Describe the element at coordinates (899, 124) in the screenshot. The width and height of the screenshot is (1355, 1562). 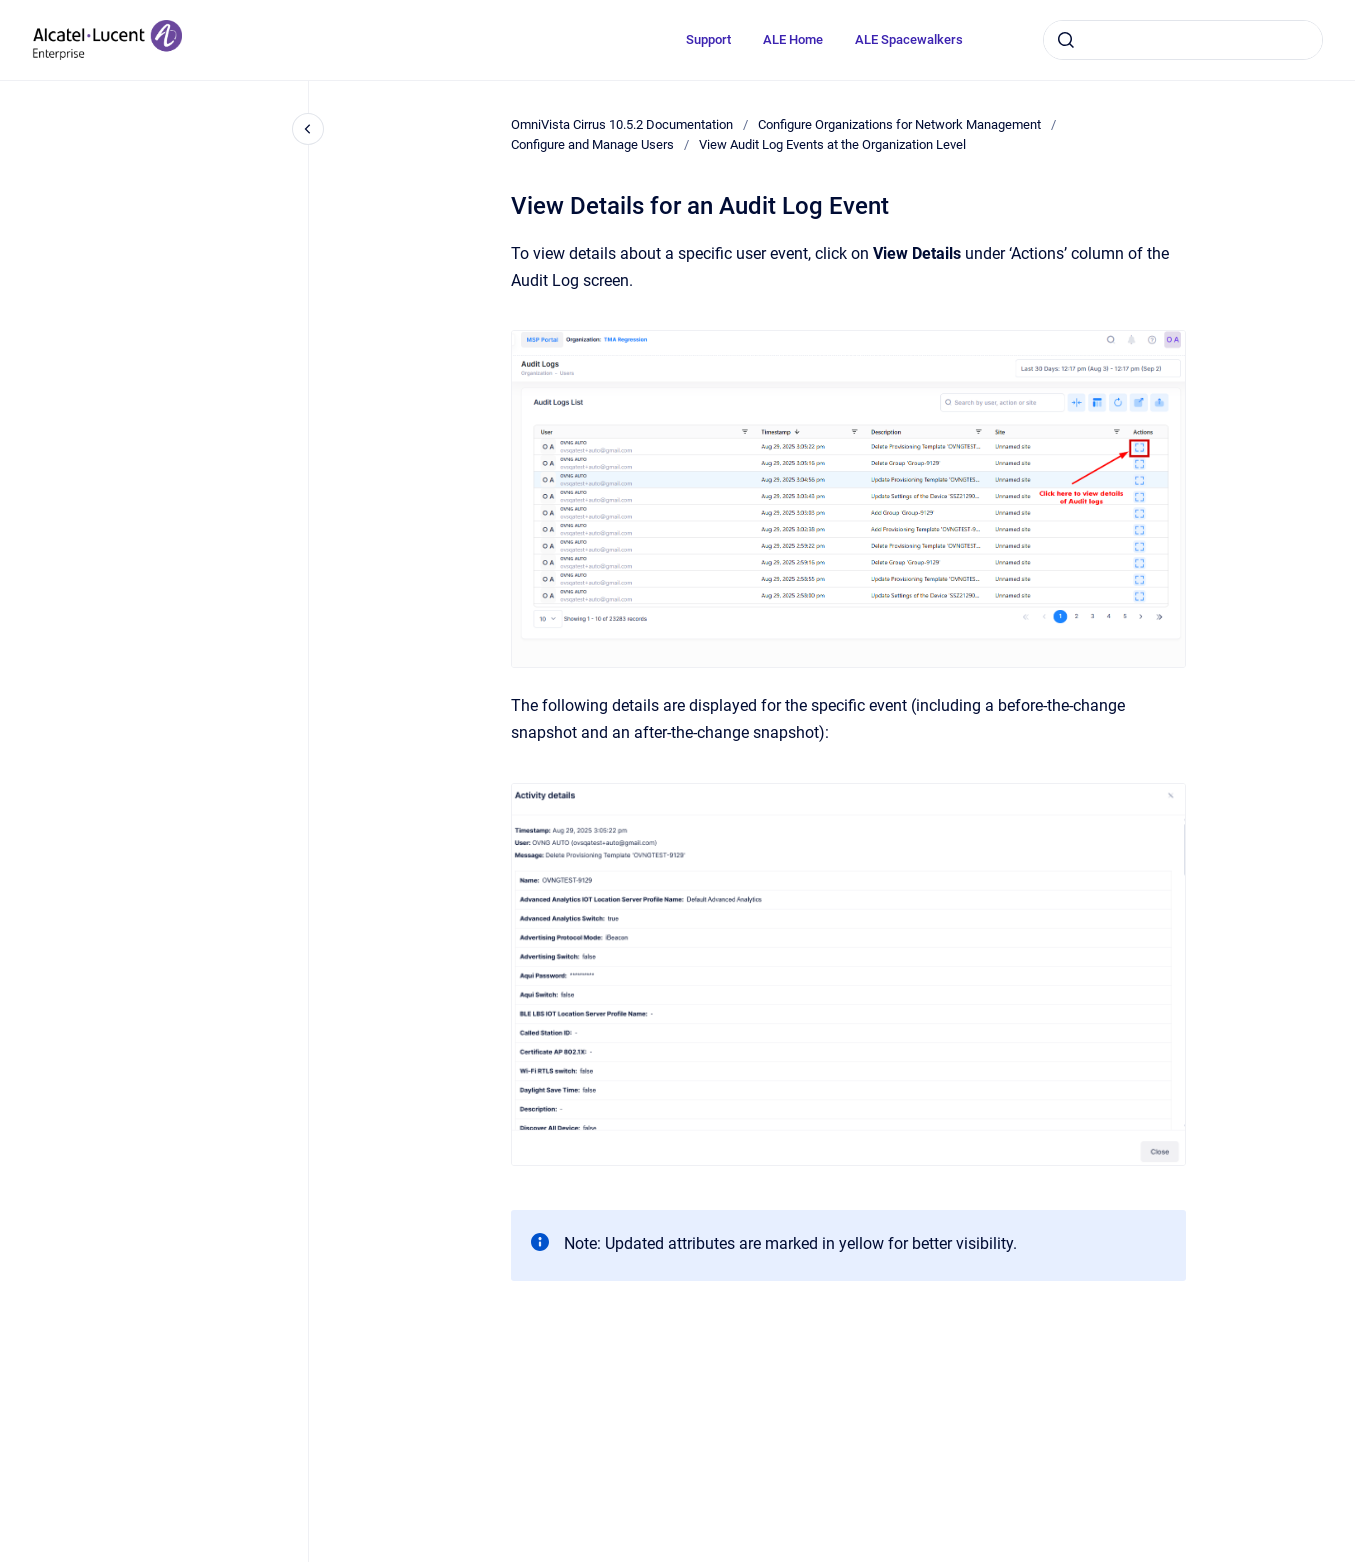
I see `Configure Organizations for Network Management` at that location.